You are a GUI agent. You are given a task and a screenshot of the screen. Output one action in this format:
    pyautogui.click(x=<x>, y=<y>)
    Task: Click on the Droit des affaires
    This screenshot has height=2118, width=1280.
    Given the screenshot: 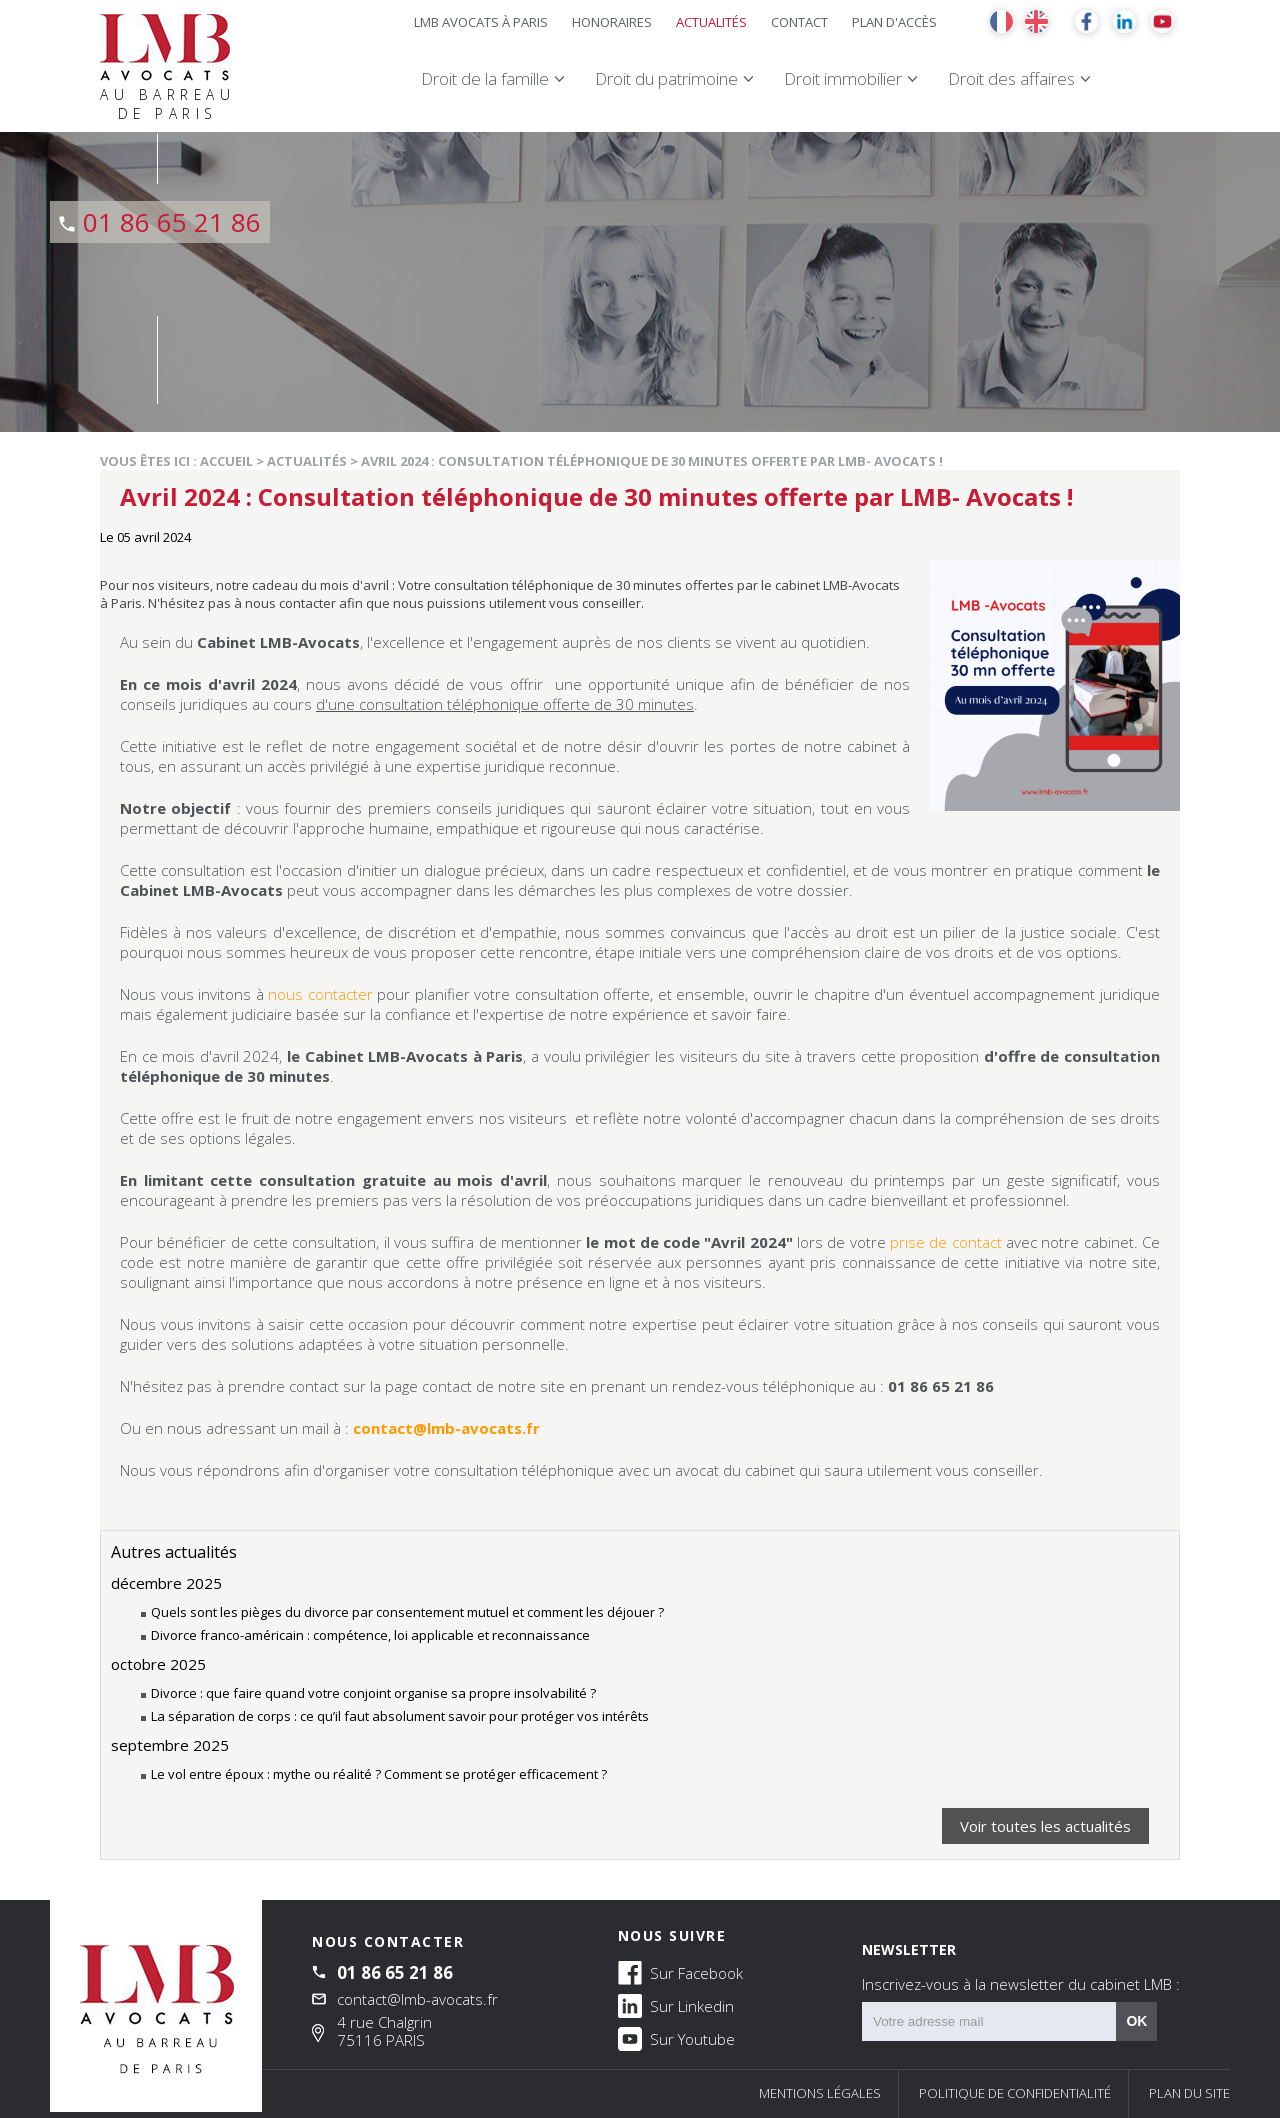 What is the action you would take?
    pyautogui.click(x=1011, y=78)
    